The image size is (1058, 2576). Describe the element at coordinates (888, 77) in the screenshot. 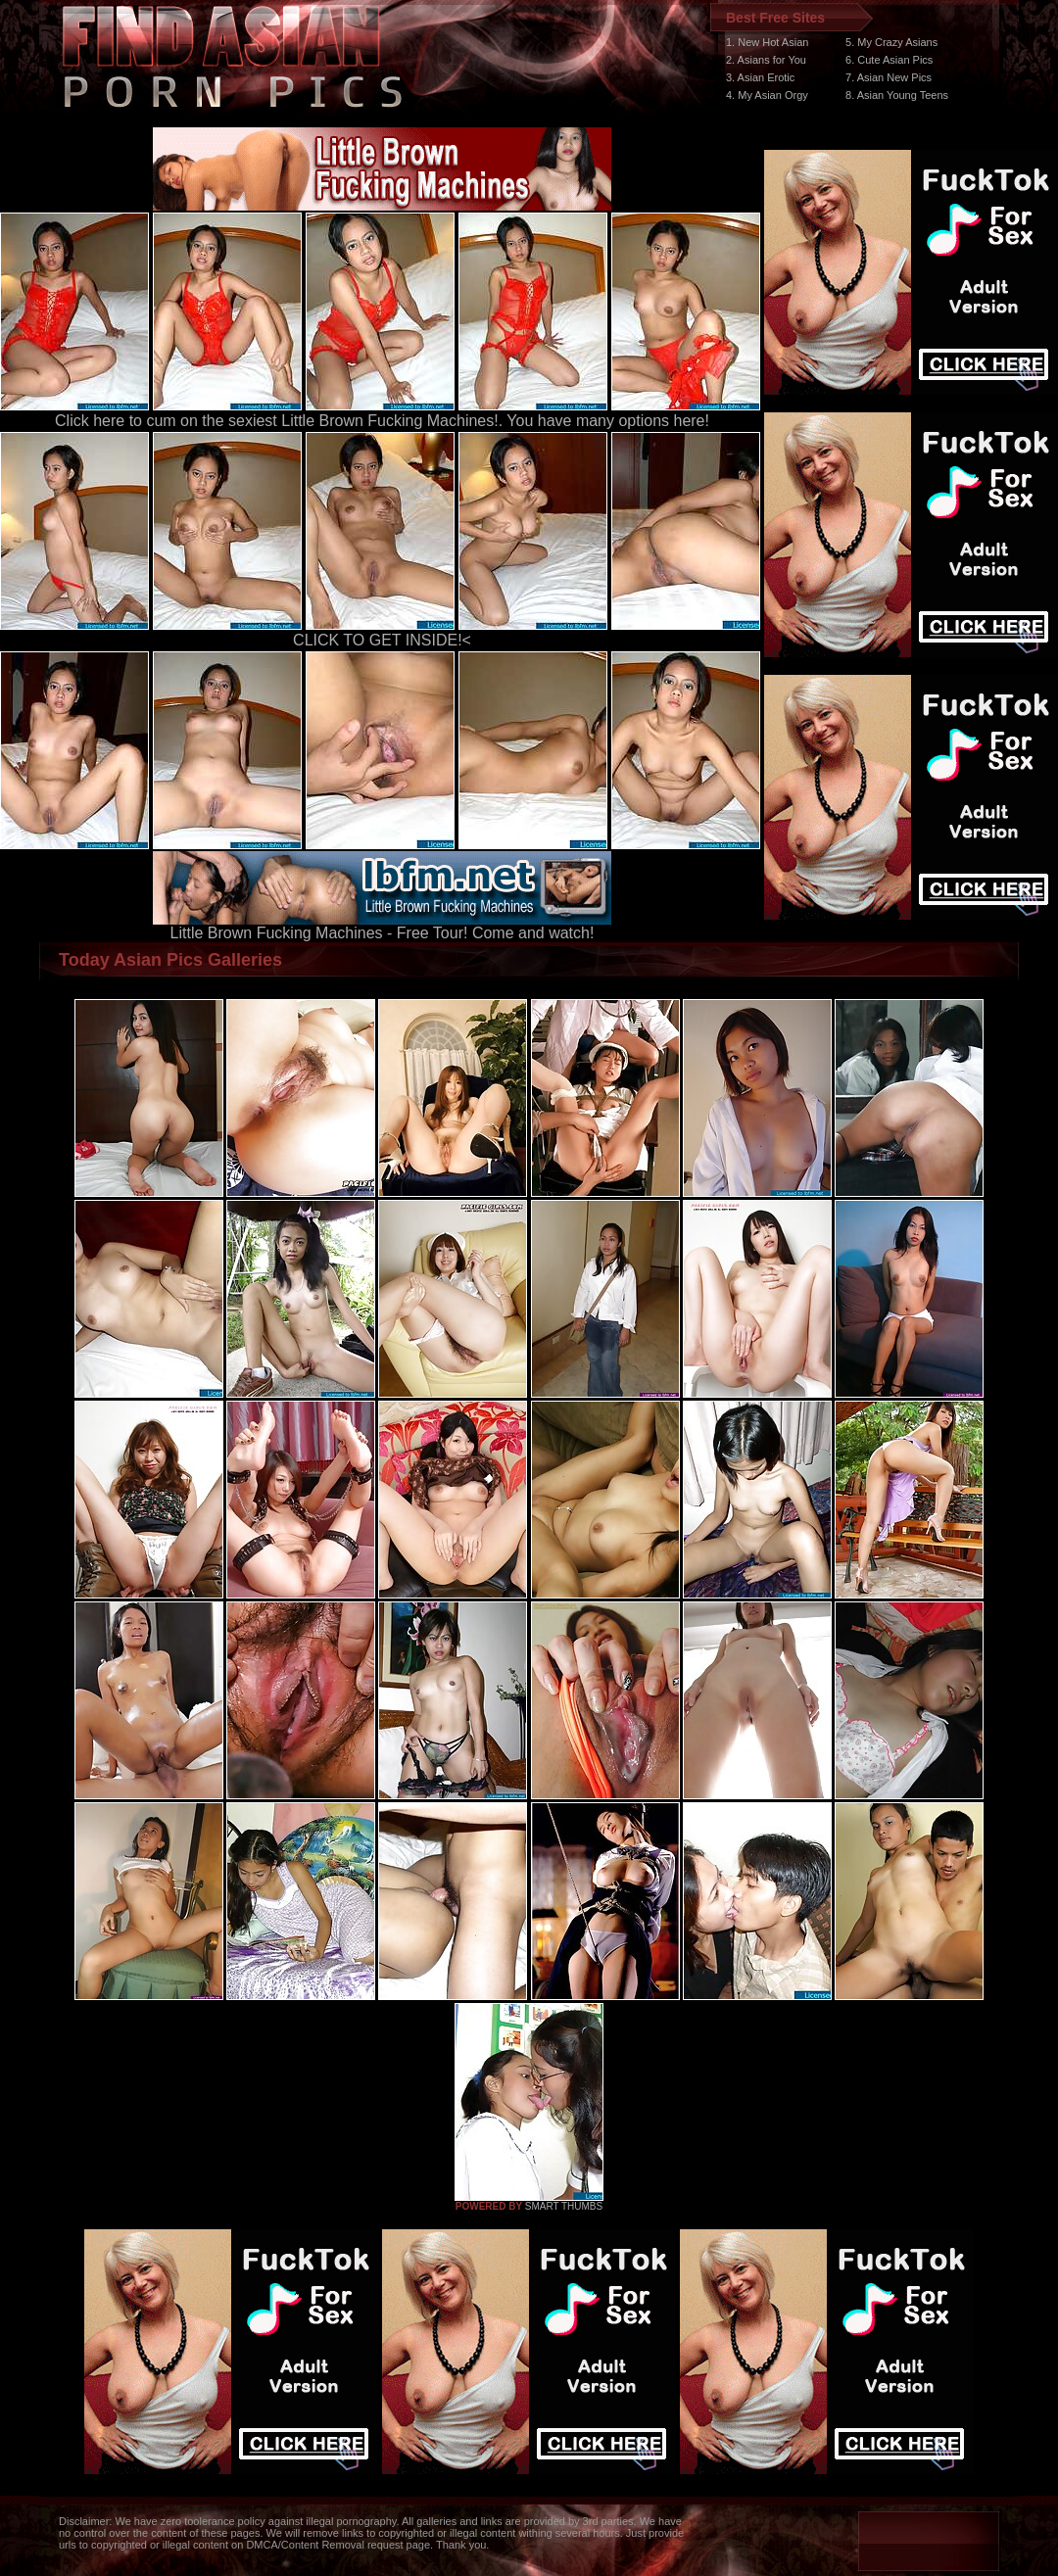

I see `7. Asian New Pics` at that location.